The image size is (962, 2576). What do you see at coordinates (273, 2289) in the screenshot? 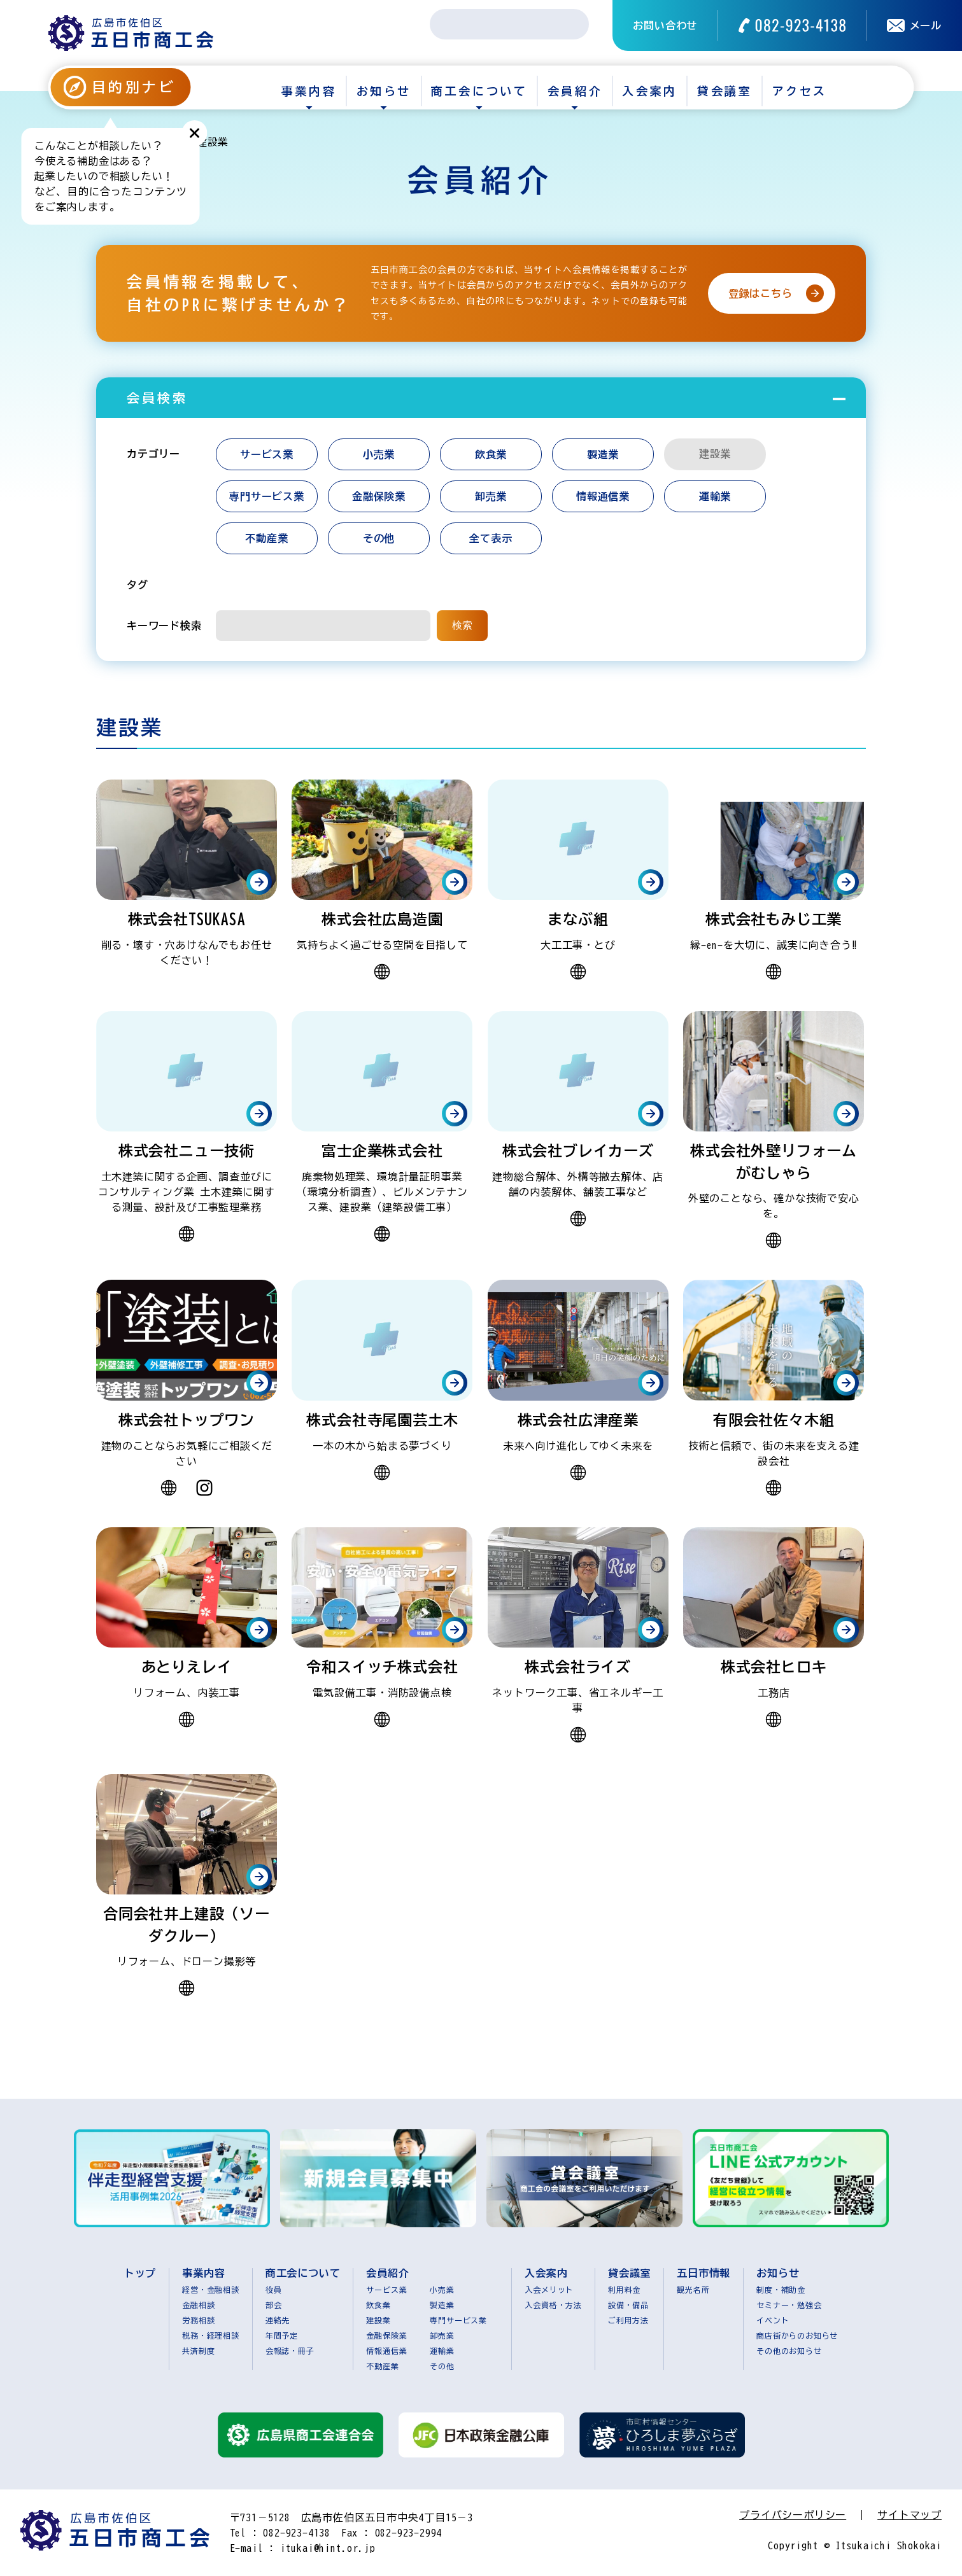
I see `役員` at bounding box center [273, 2289].